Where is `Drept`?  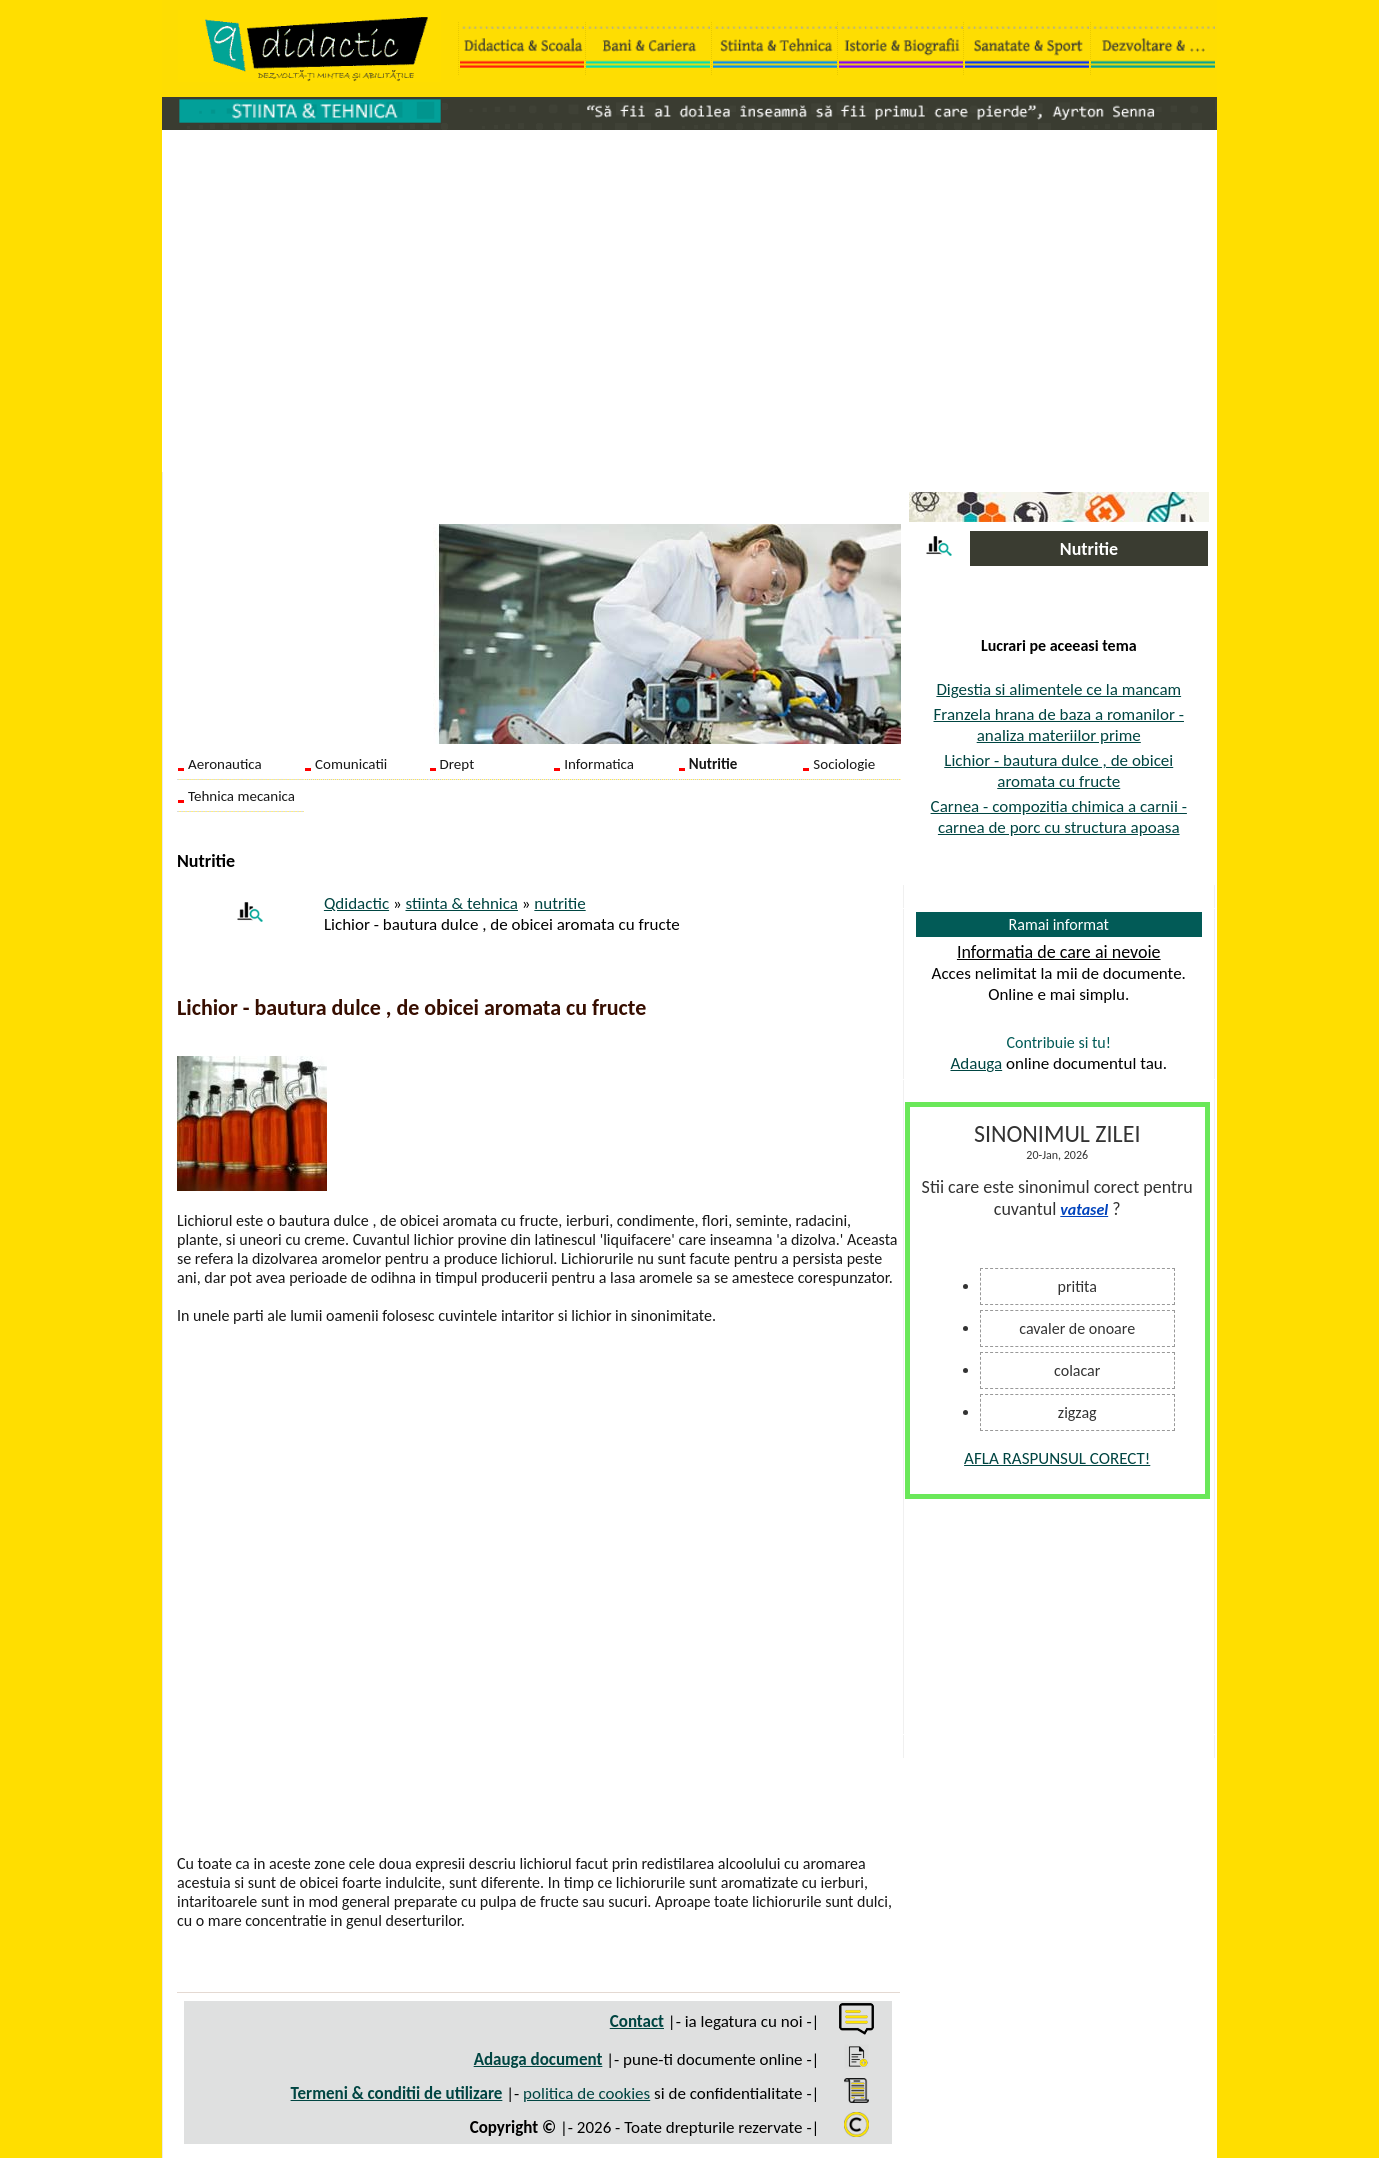
Drept is located at coordinates (457, 764).